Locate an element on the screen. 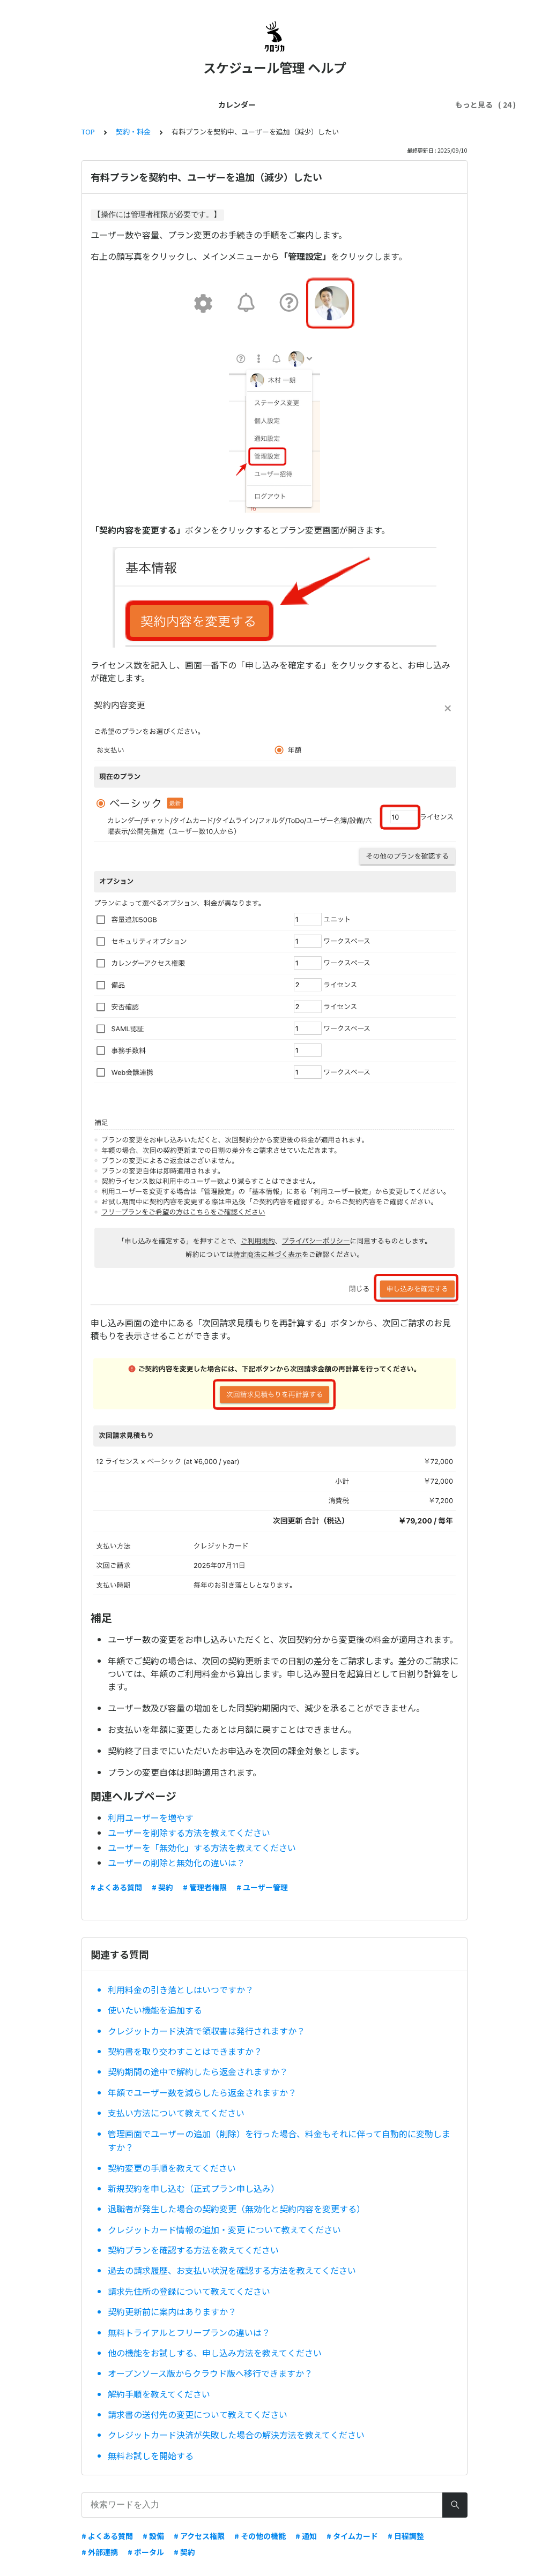 The width and height of the screenshot is (549, 2576). # ポータル is located at coordinates (146, 2552).